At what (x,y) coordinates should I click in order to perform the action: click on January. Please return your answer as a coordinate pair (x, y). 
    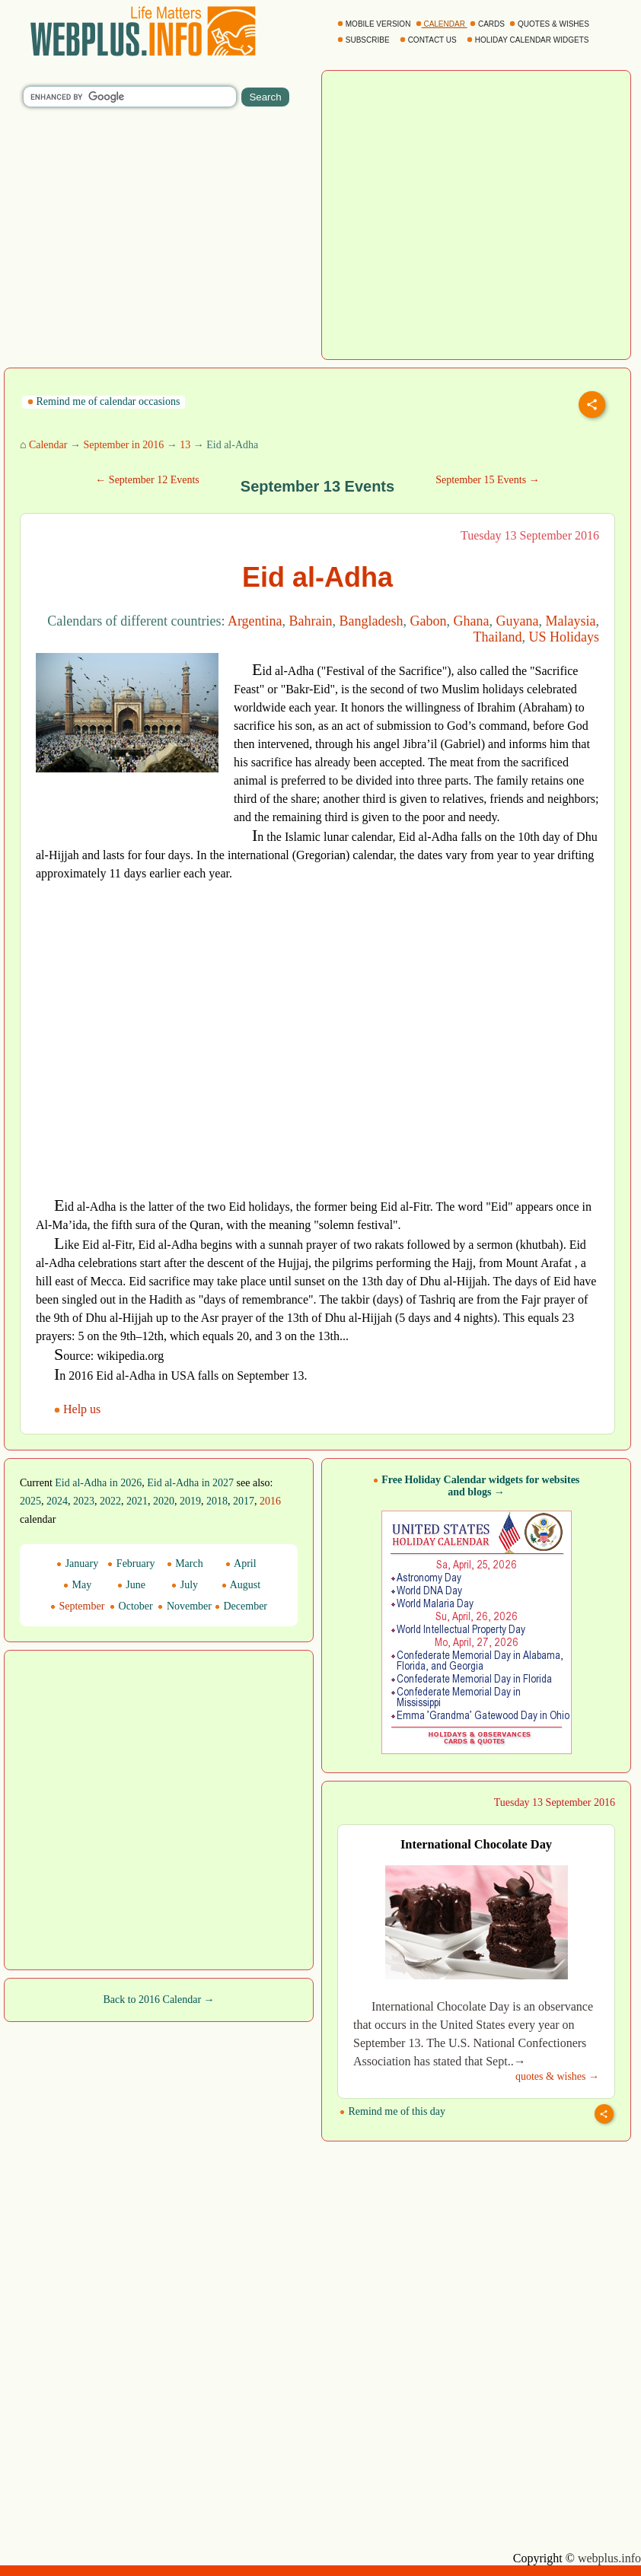
    Looking at the image, I should click on (77, 1563).